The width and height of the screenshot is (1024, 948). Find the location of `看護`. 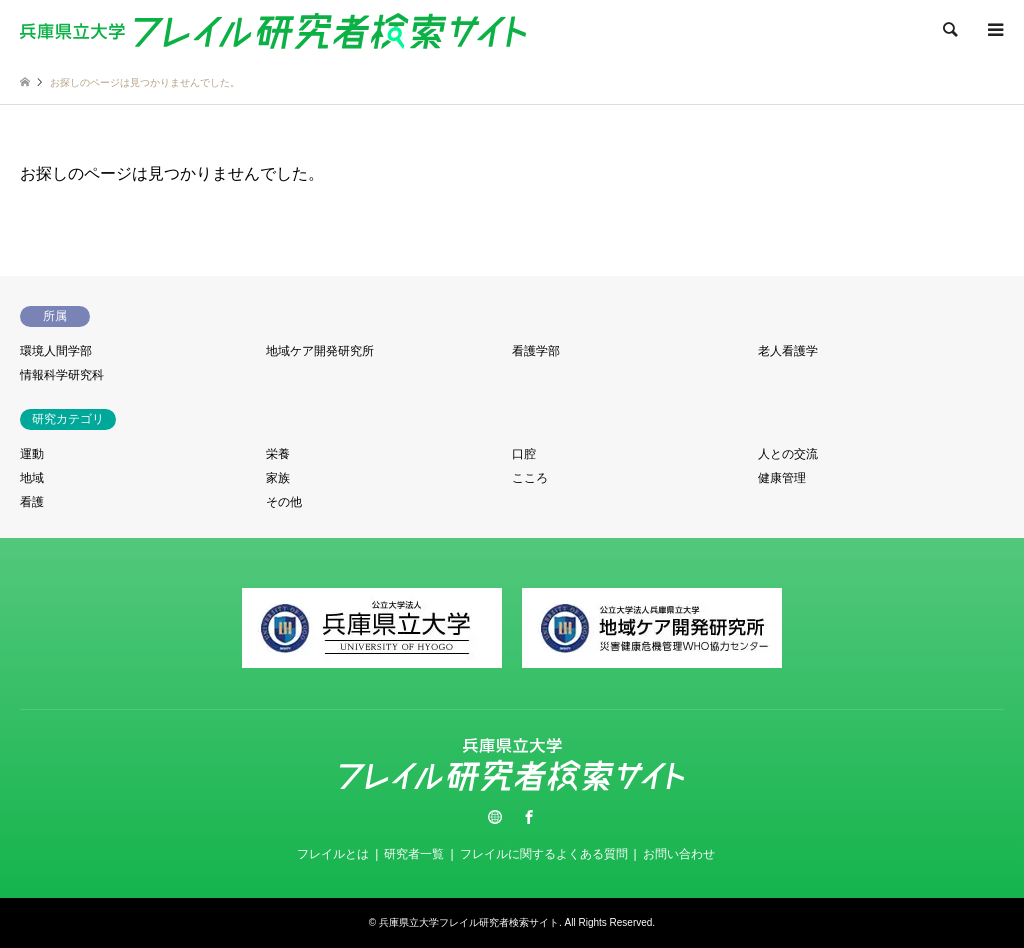

看護 is located at coordinates (32, 502).